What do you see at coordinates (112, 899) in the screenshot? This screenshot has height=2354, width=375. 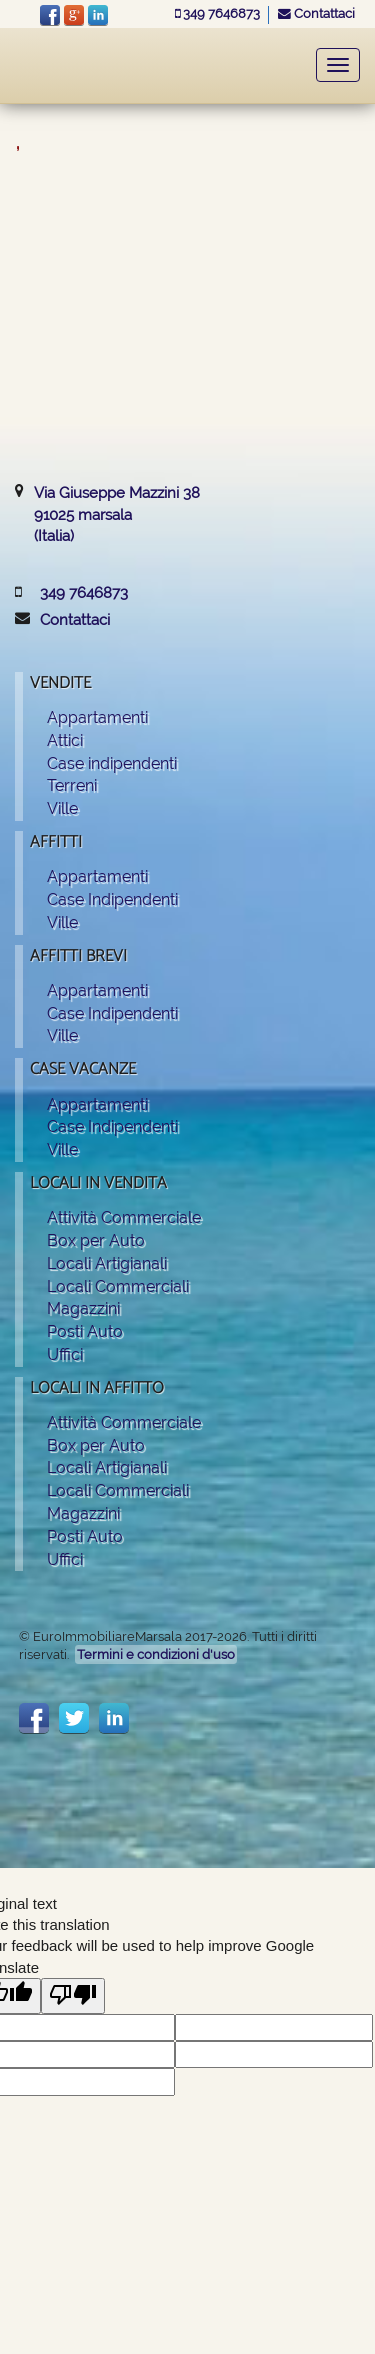 I see `Case Indipendenti` at bounding box center [112, 899].